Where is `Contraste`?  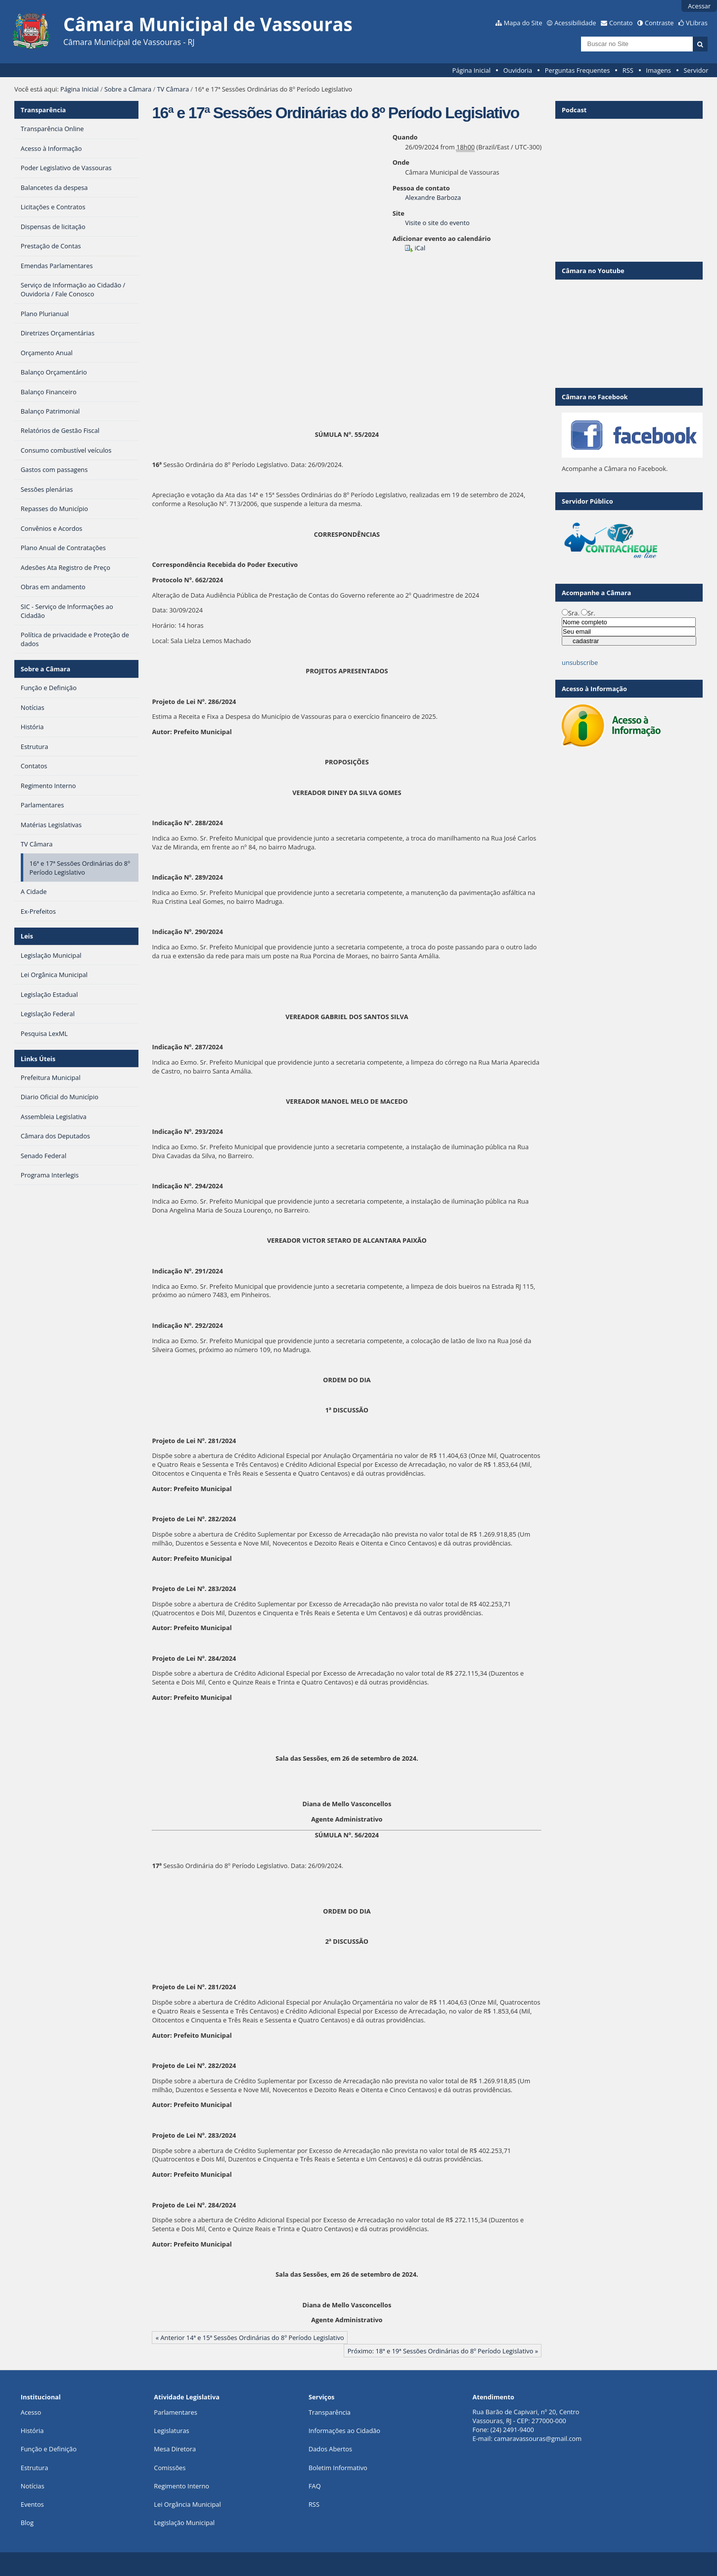
Contraste is located at coordinates (659, 22).